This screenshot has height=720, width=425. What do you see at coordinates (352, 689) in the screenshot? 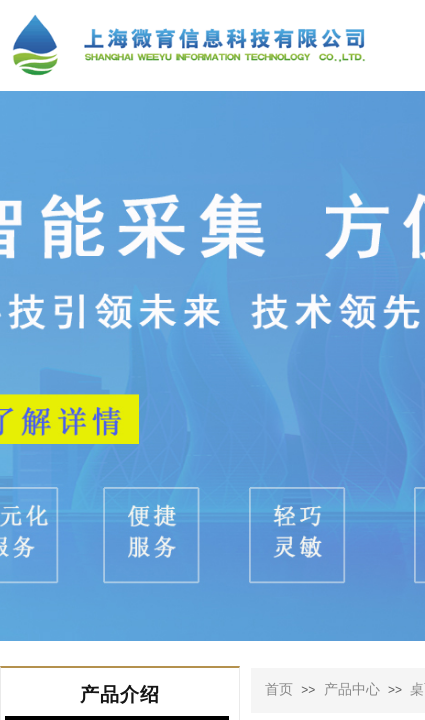
I see `产品中心` at bounding box center [352, 689].